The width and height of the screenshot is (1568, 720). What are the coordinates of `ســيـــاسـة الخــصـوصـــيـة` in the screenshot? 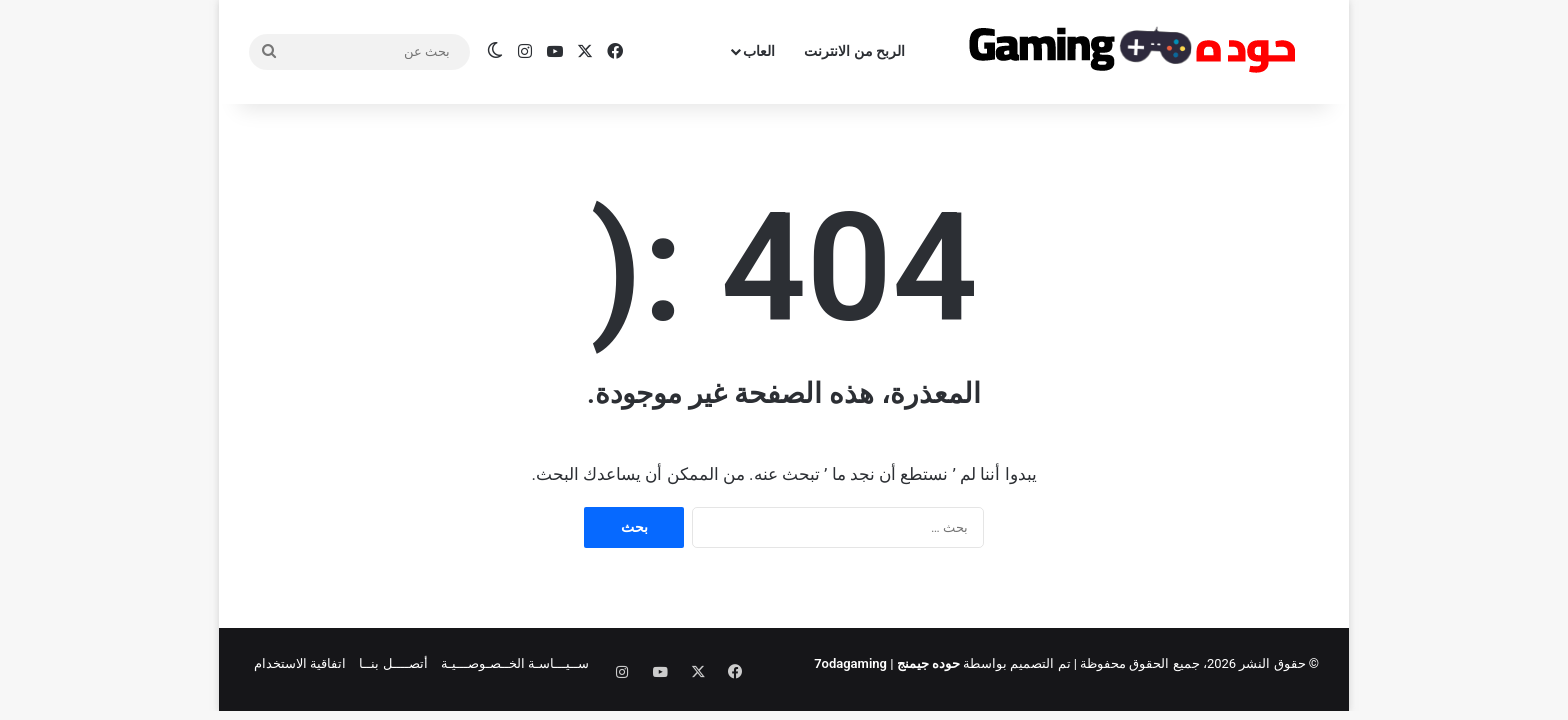 It's located at (515, 663).